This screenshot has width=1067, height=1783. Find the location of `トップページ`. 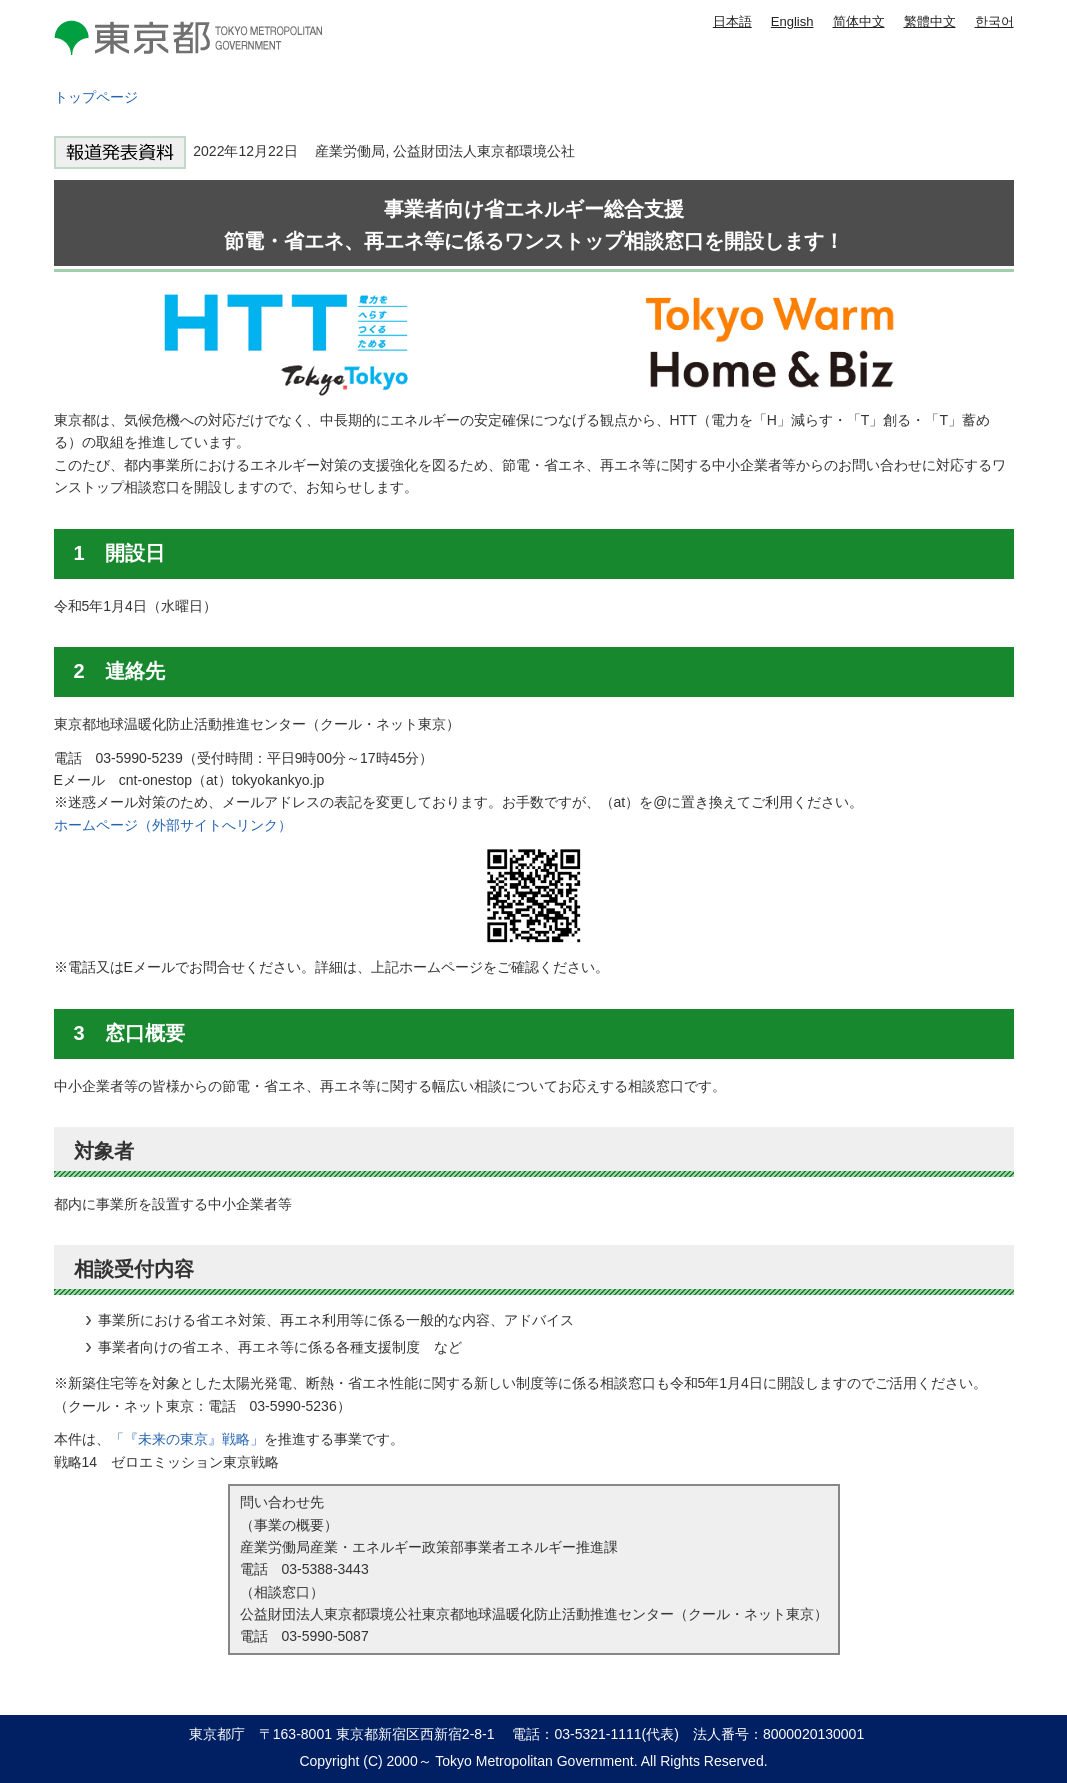

トップページ is located at coordinates (96, 97).